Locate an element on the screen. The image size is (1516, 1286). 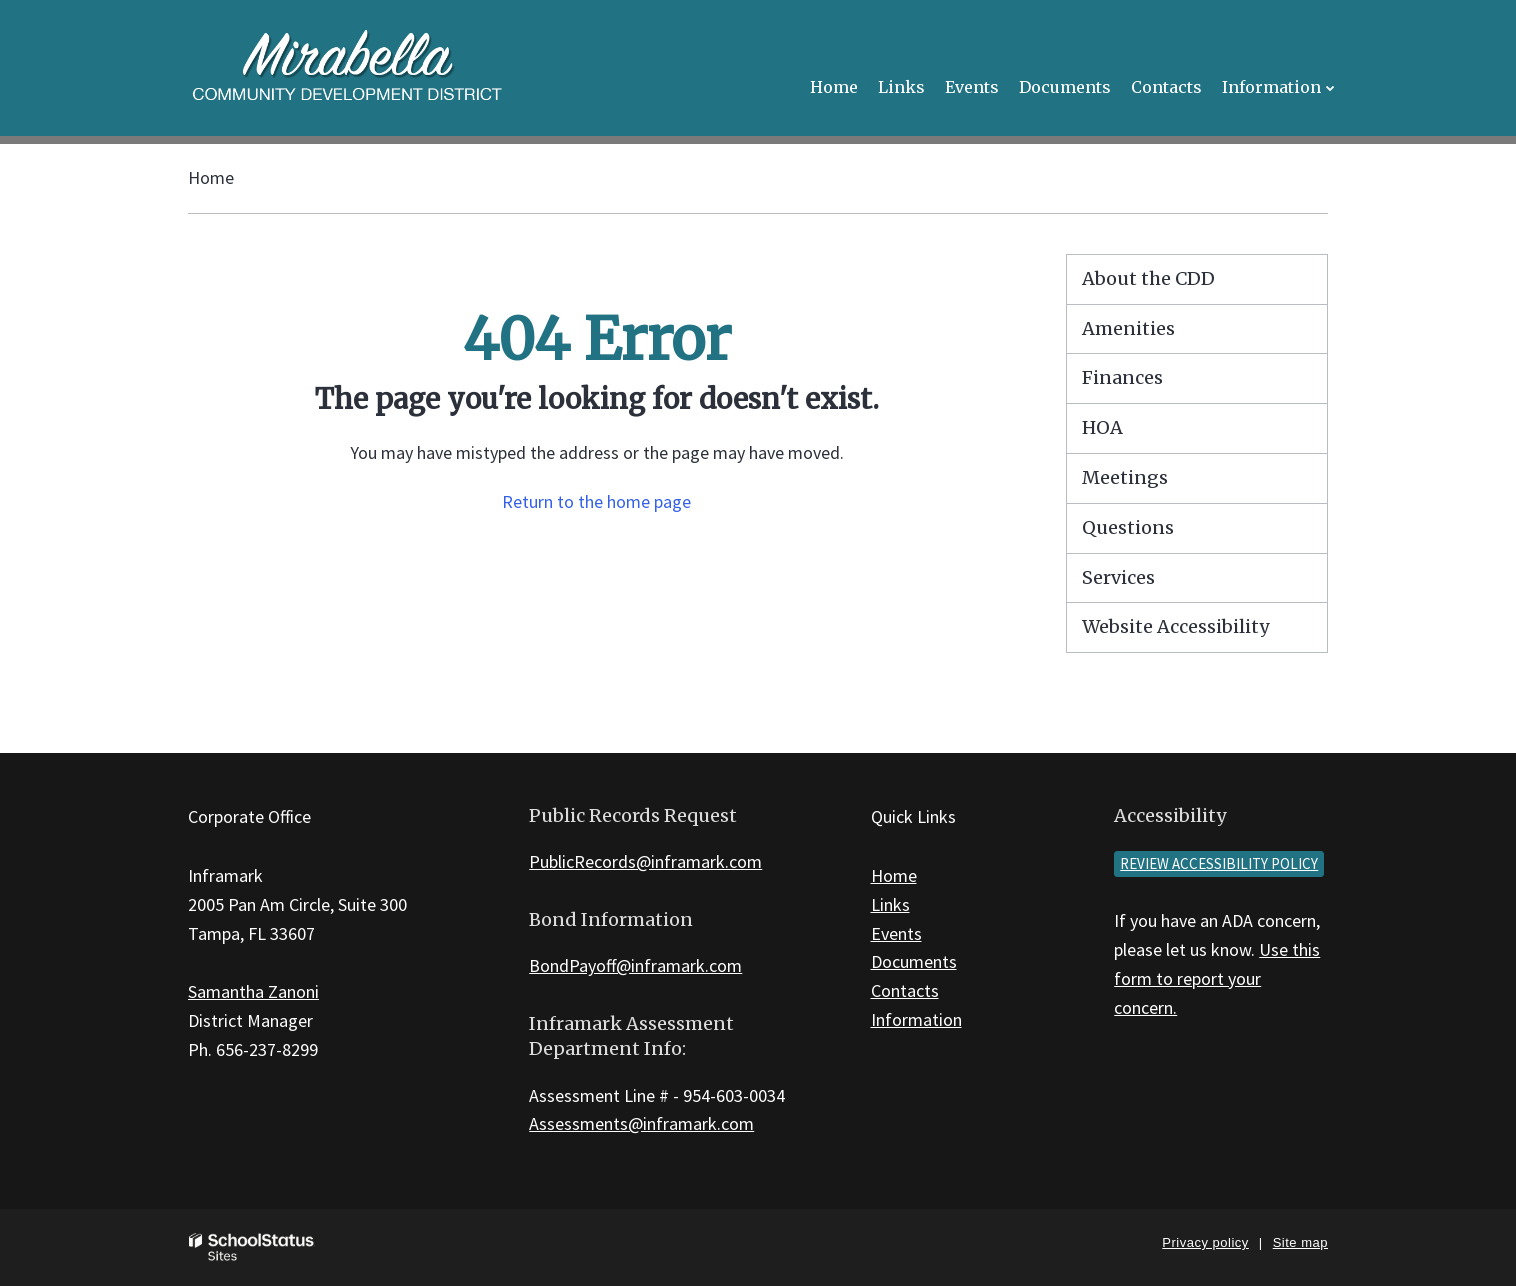
PublicRecords@inframark.com is located at coordinates (645, 861).